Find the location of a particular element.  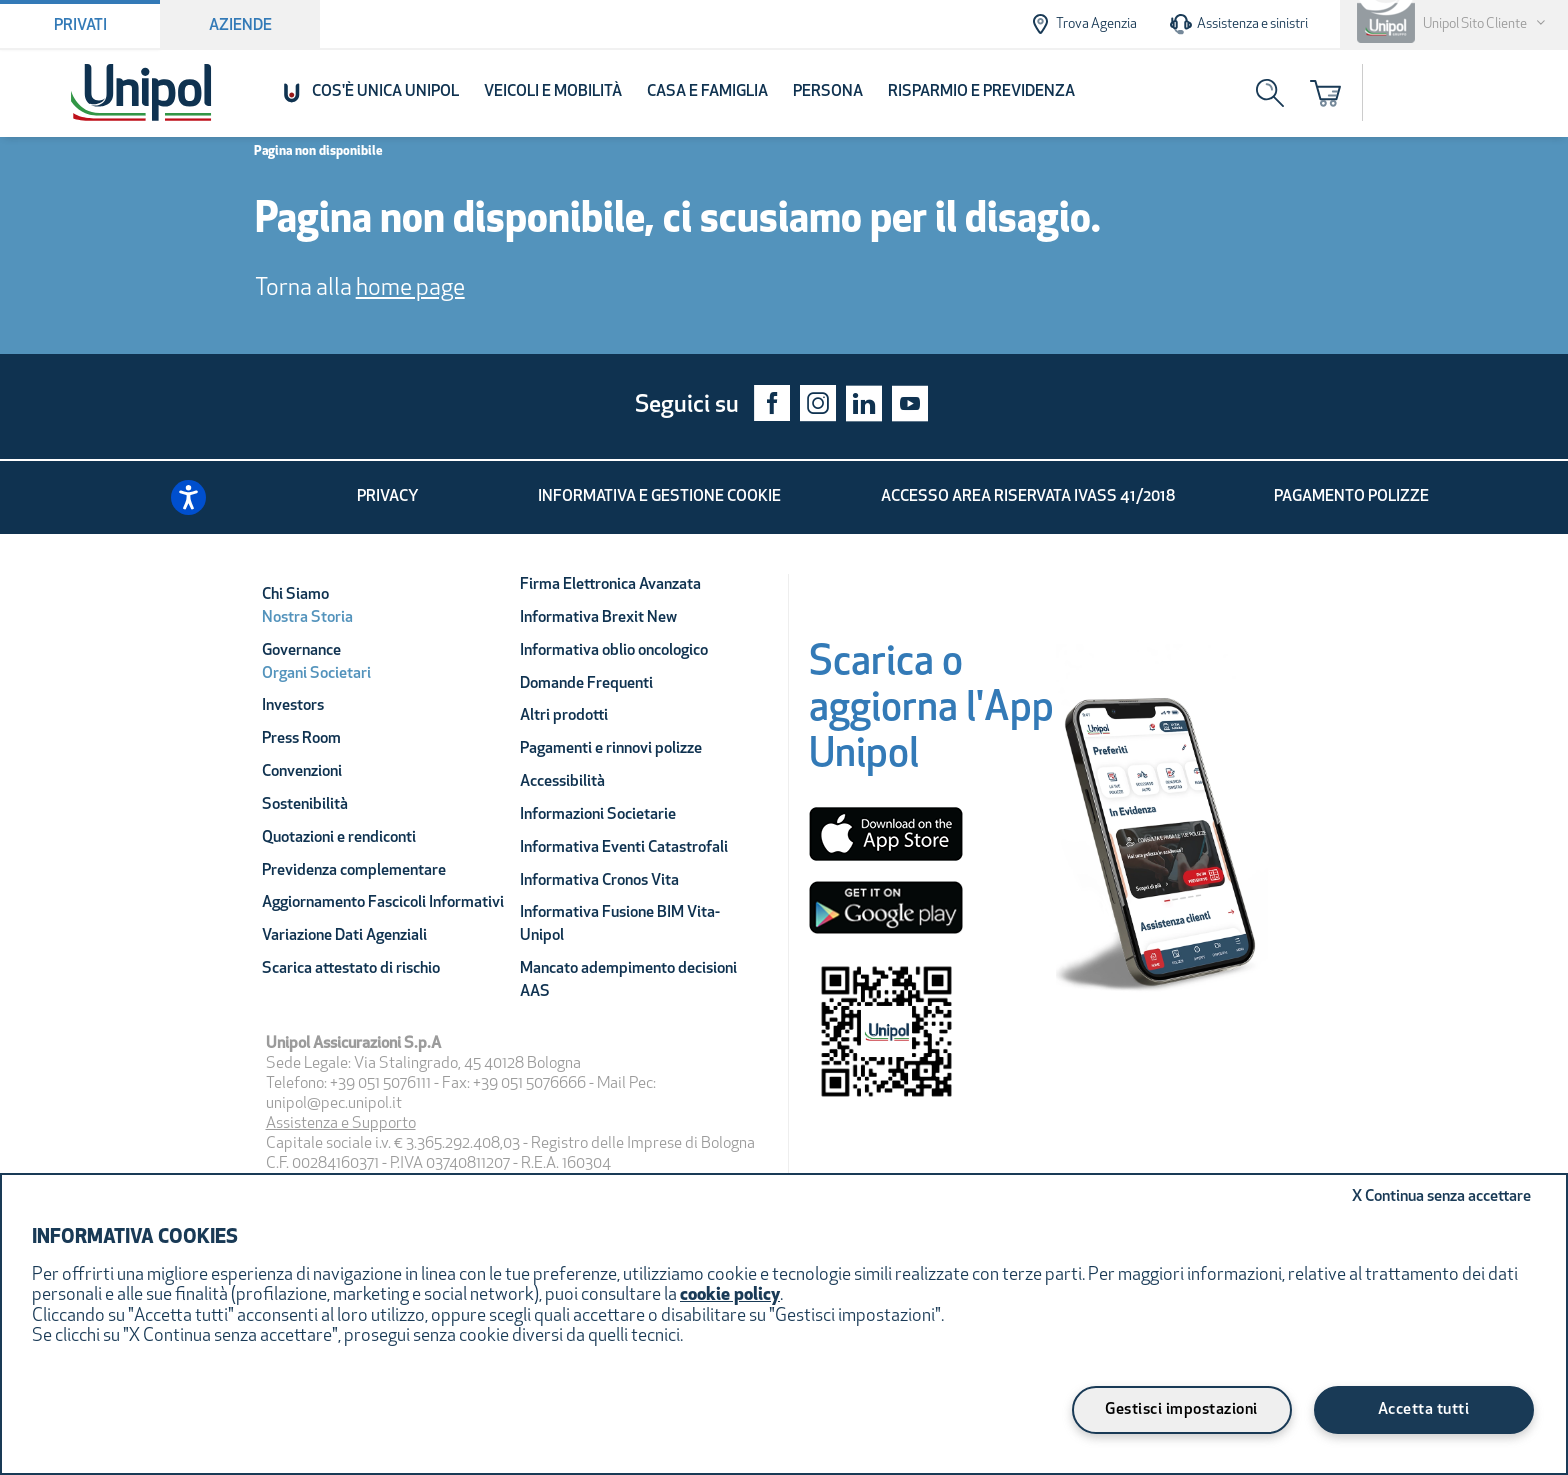

cookie policy is located at coordinates (730, 1295).